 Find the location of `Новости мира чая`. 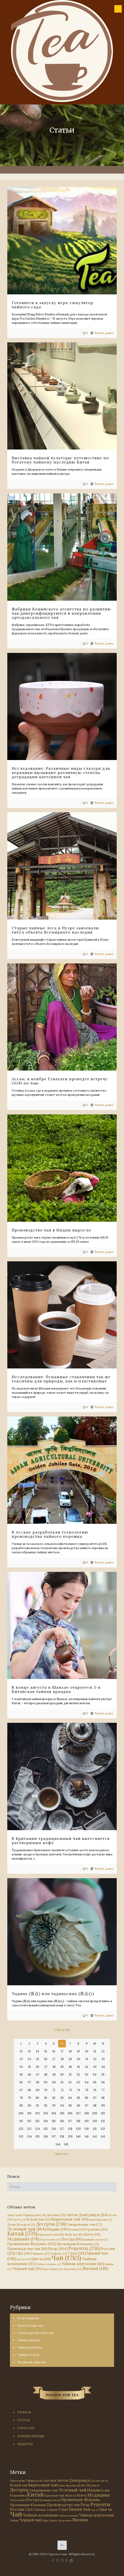

Новости мира чая is located at coordinates (30, 2325).